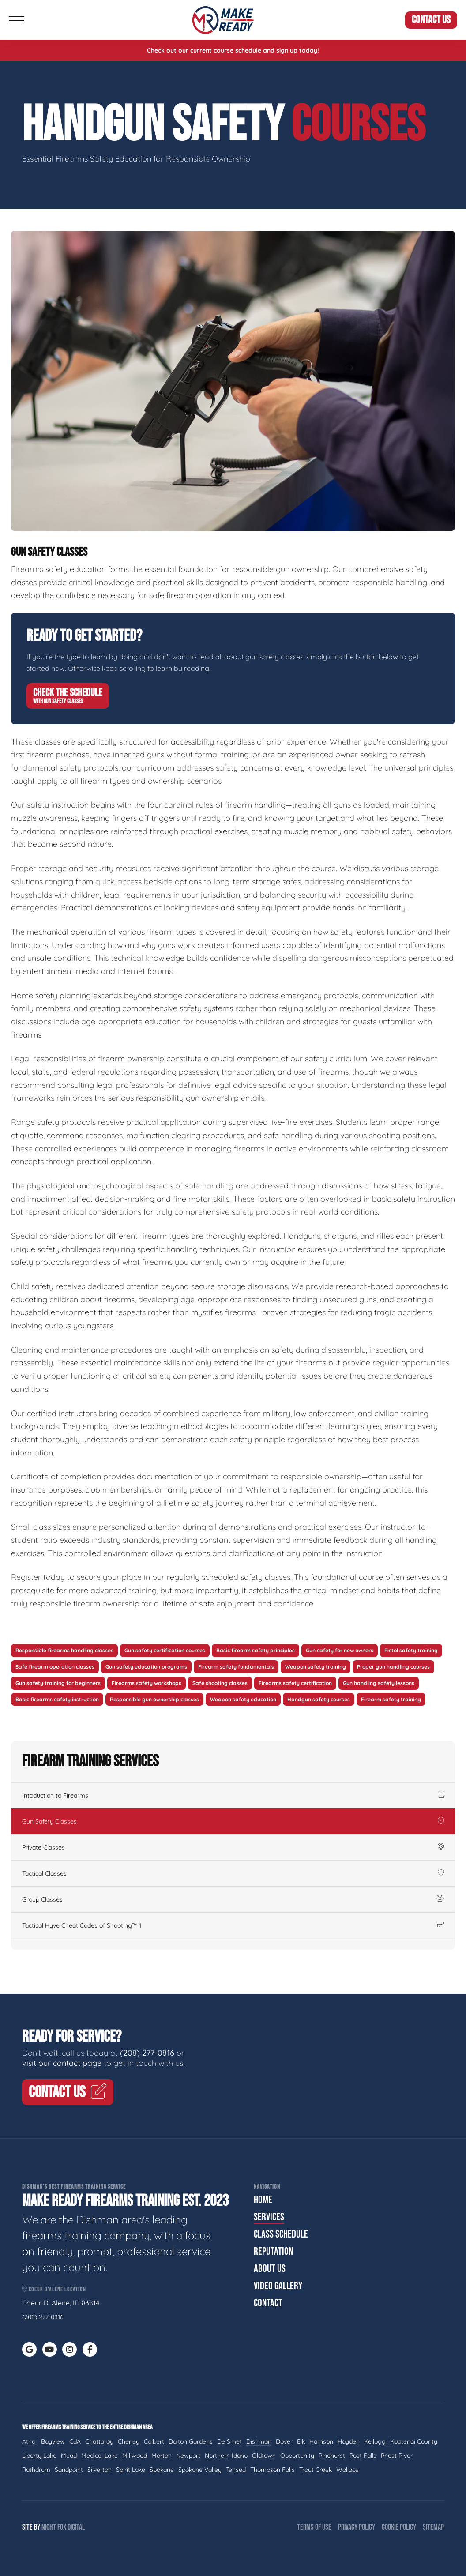 This screenshot has height=2576, width=466. I want to click on Class Schedule, so click(281, 2234).